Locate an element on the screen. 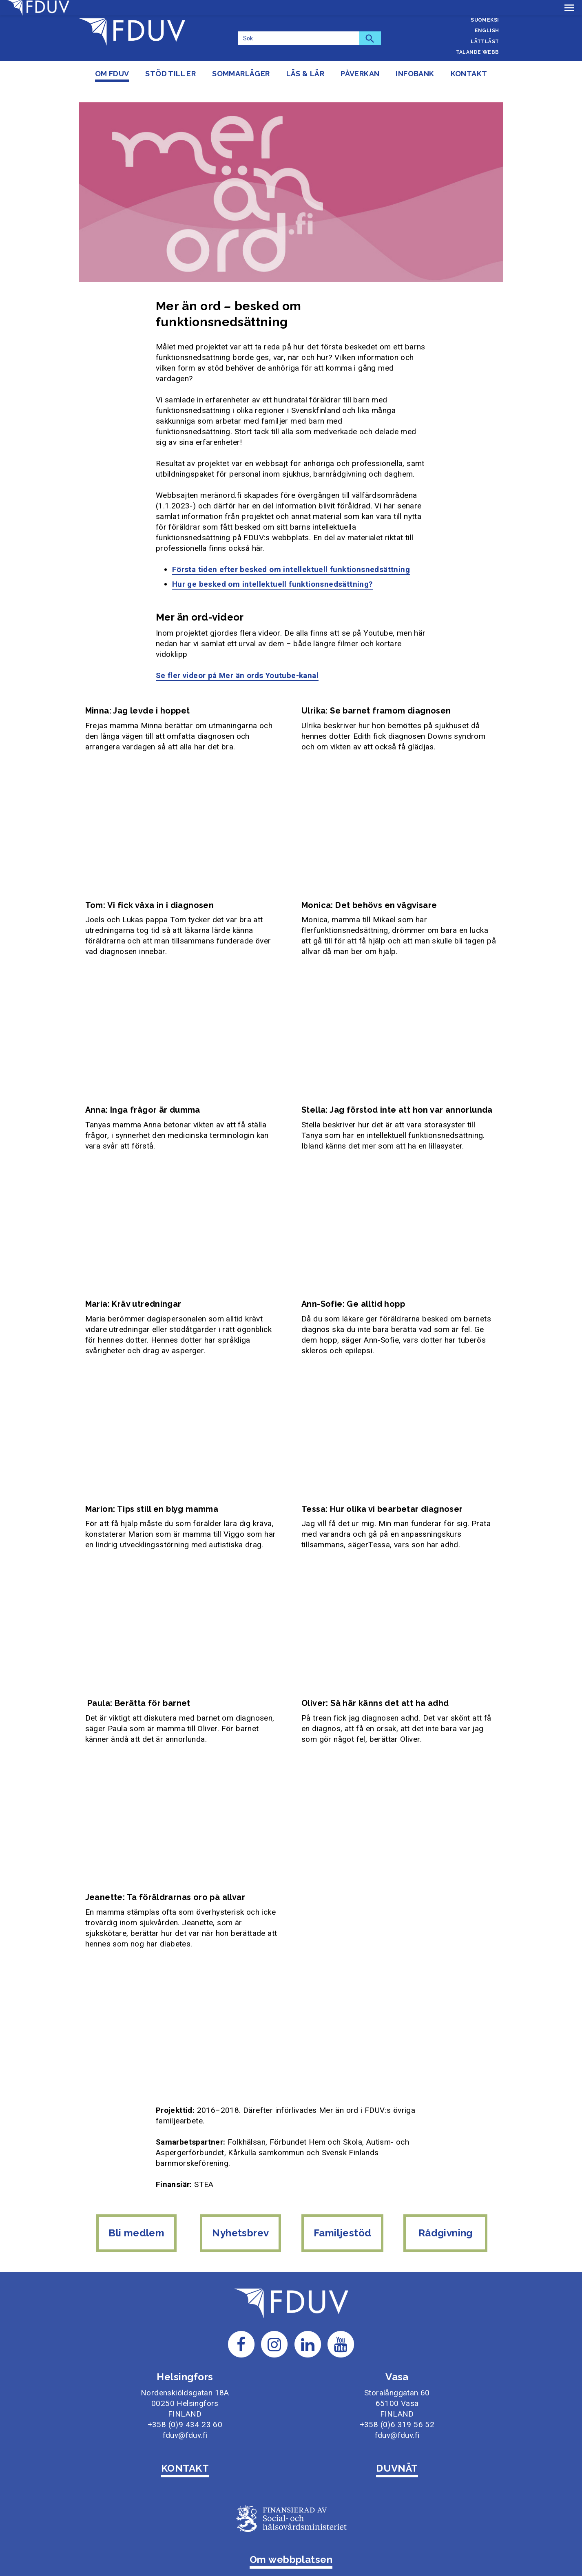  Talande webb is located at coordinates (477, 52).